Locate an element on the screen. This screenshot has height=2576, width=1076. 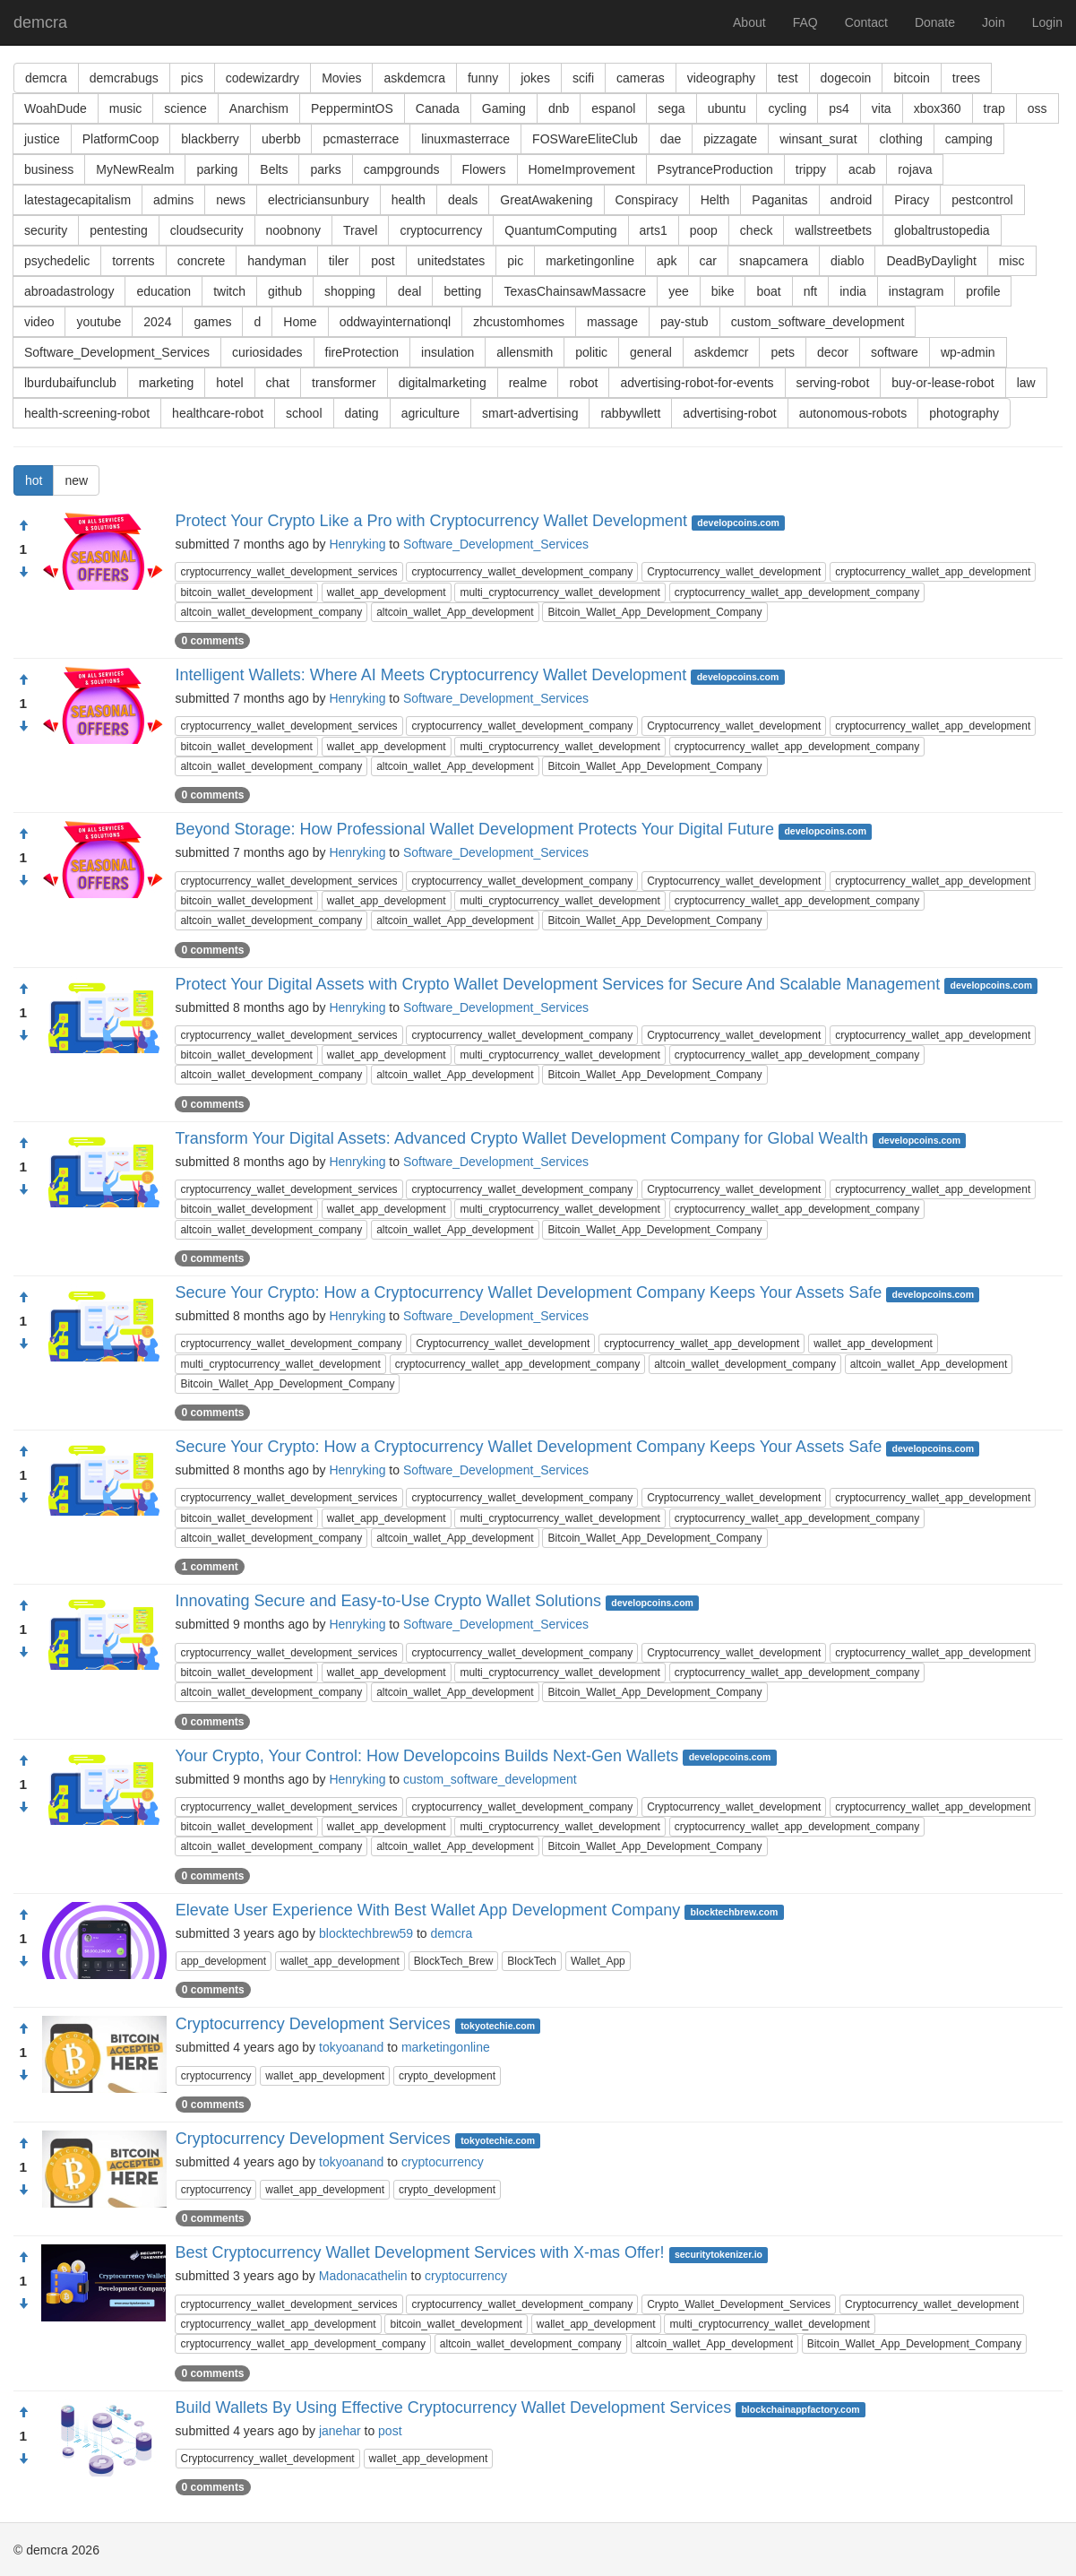
cryptocurrency_wallet_app_development_company is located at coordinates (797, 592).